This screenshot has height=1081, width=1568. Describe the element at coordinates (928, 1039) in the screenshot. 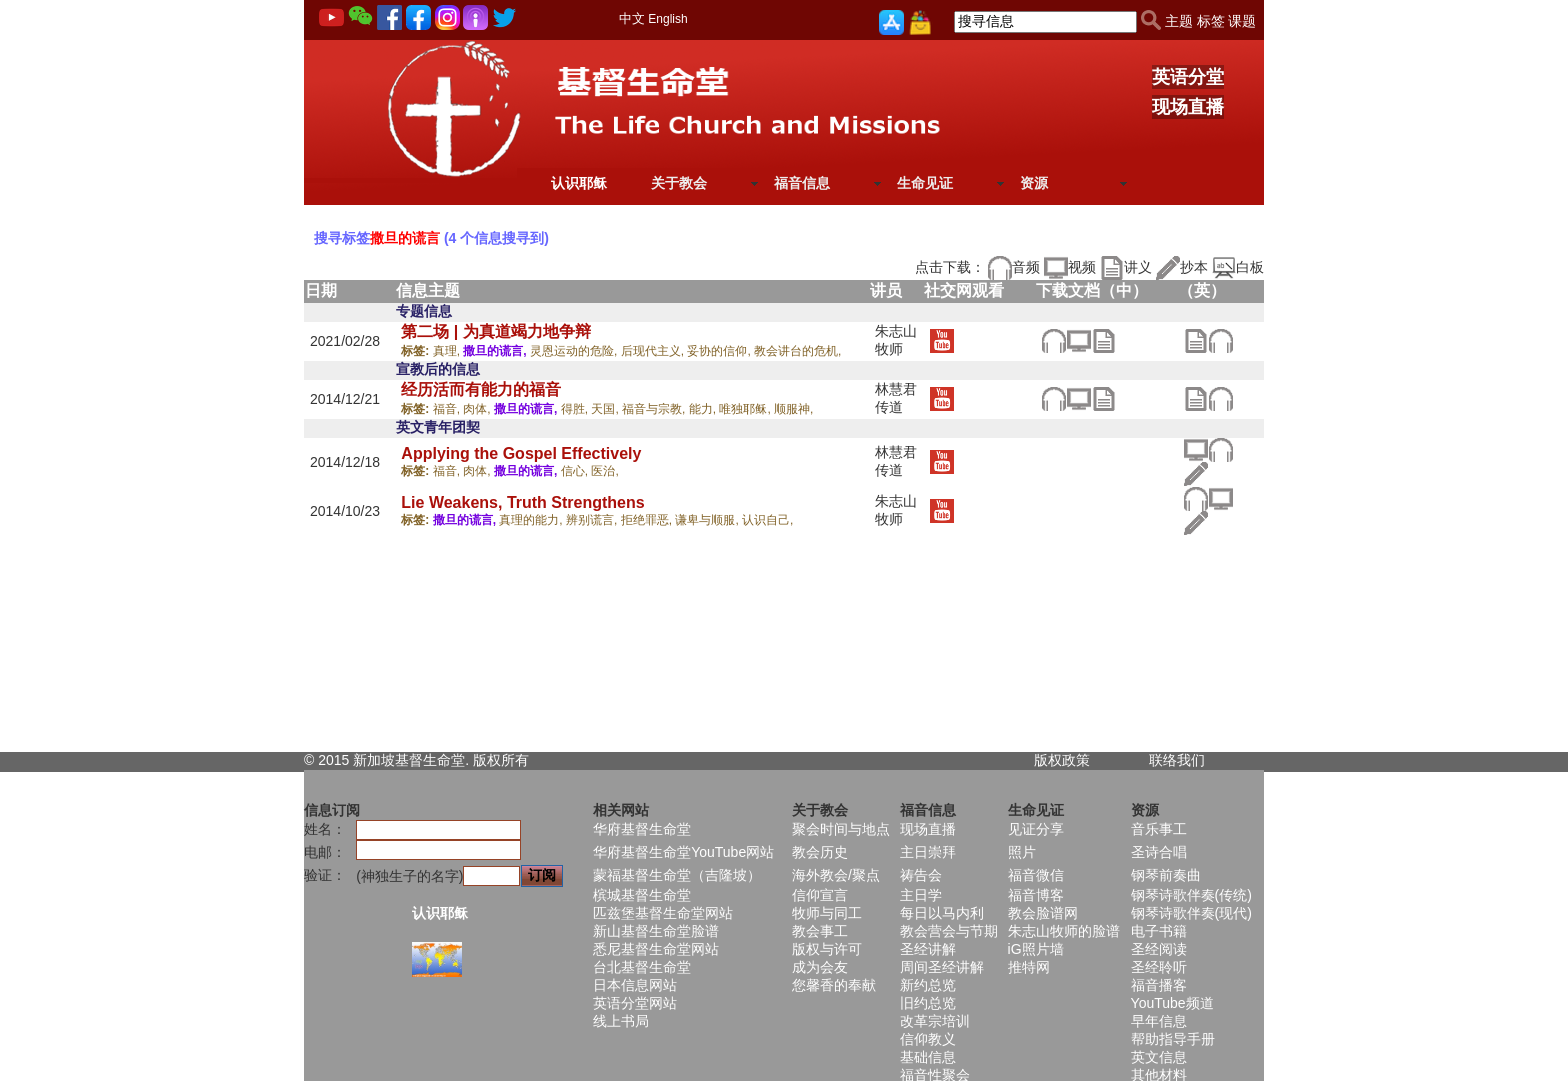

I see `信仰教义` at that location.